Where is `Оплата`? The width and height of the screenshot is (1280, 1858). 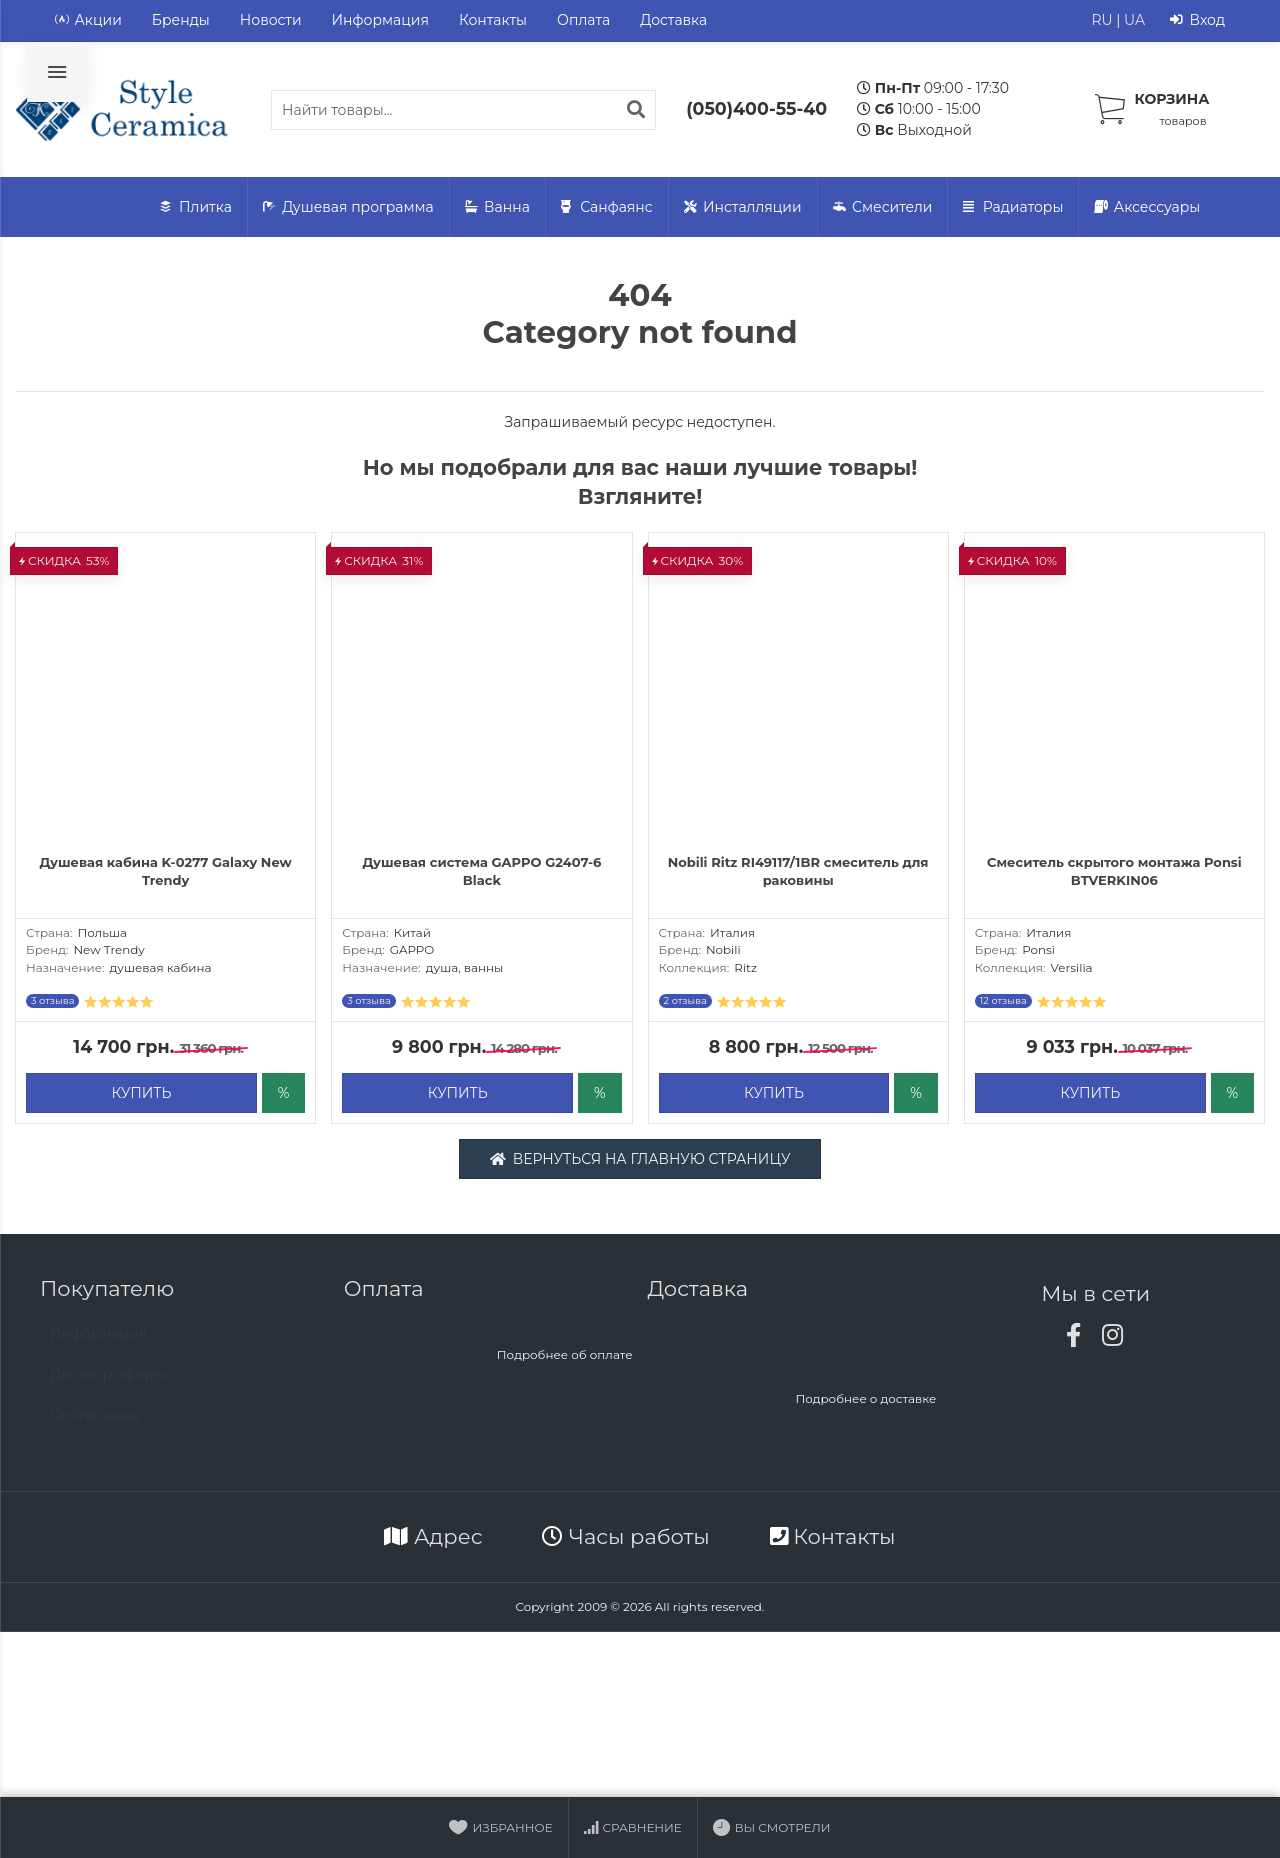
Оплата is located at coordinates (583, 20).